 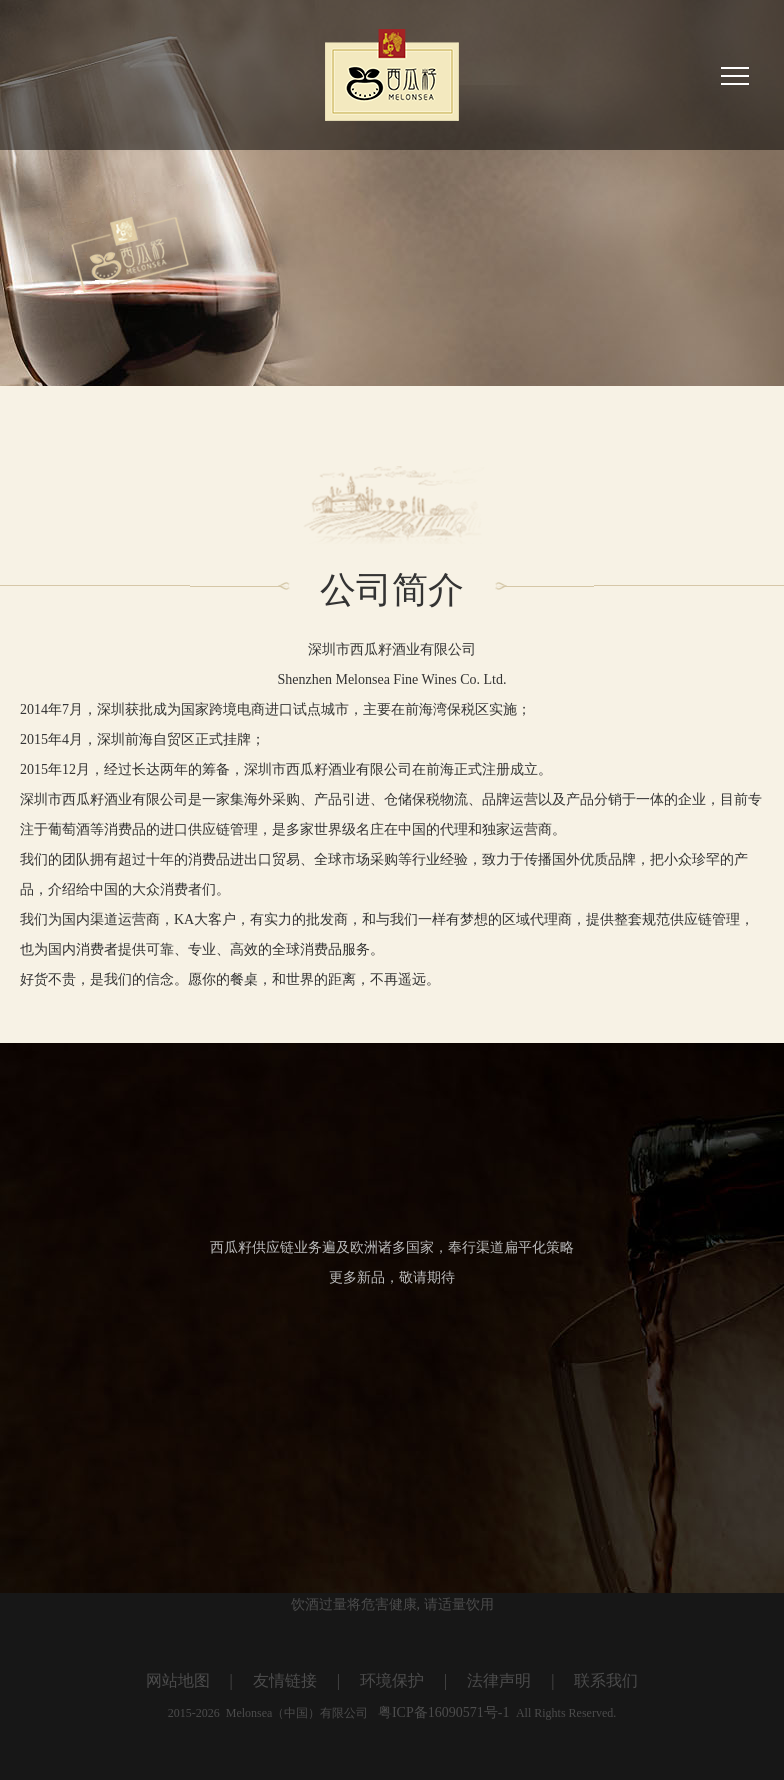 I want to click on 环境保护, so click(x=392, y=1680).